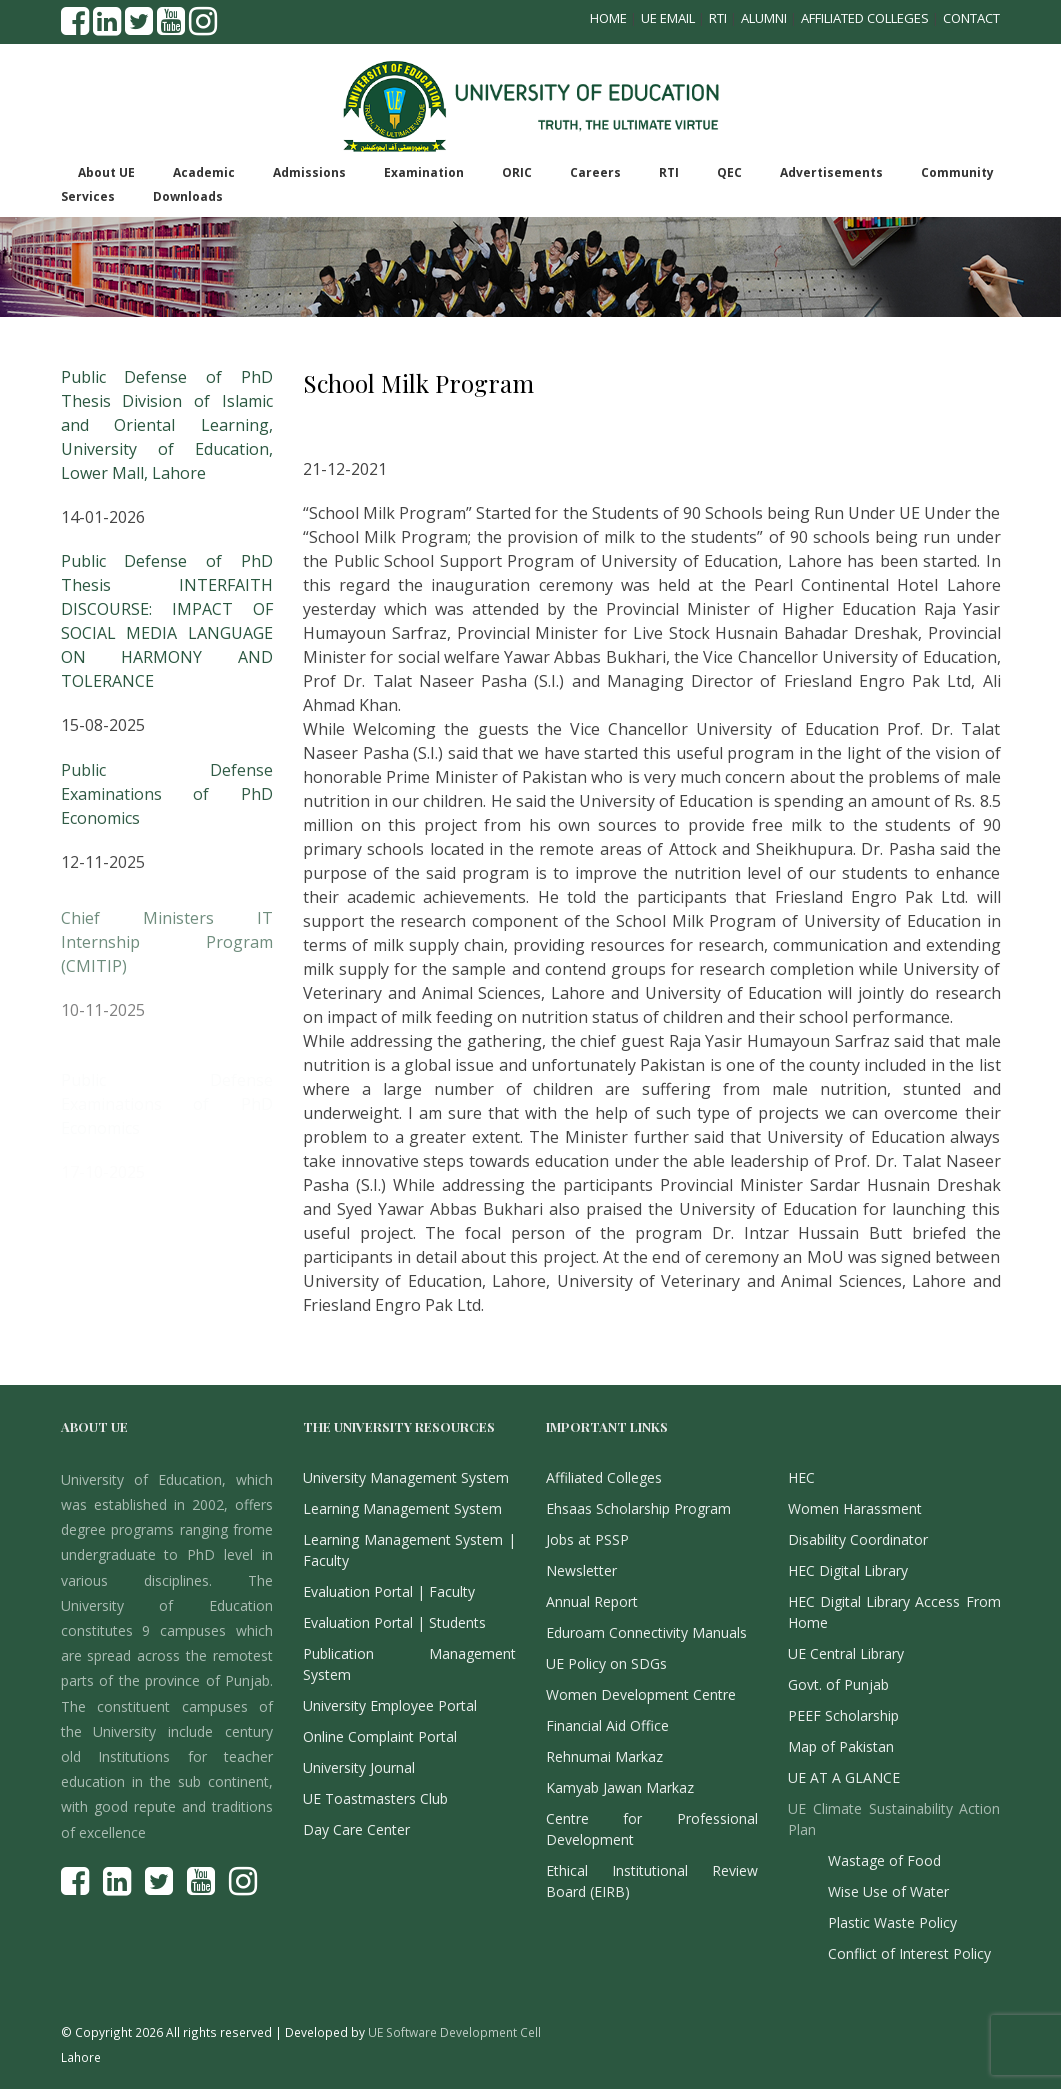 This screenshot has width=1061, height=2089. Describe the element at coordinates (858, 1539) in the screenshot. I see `Disability Coordinator` at that location.